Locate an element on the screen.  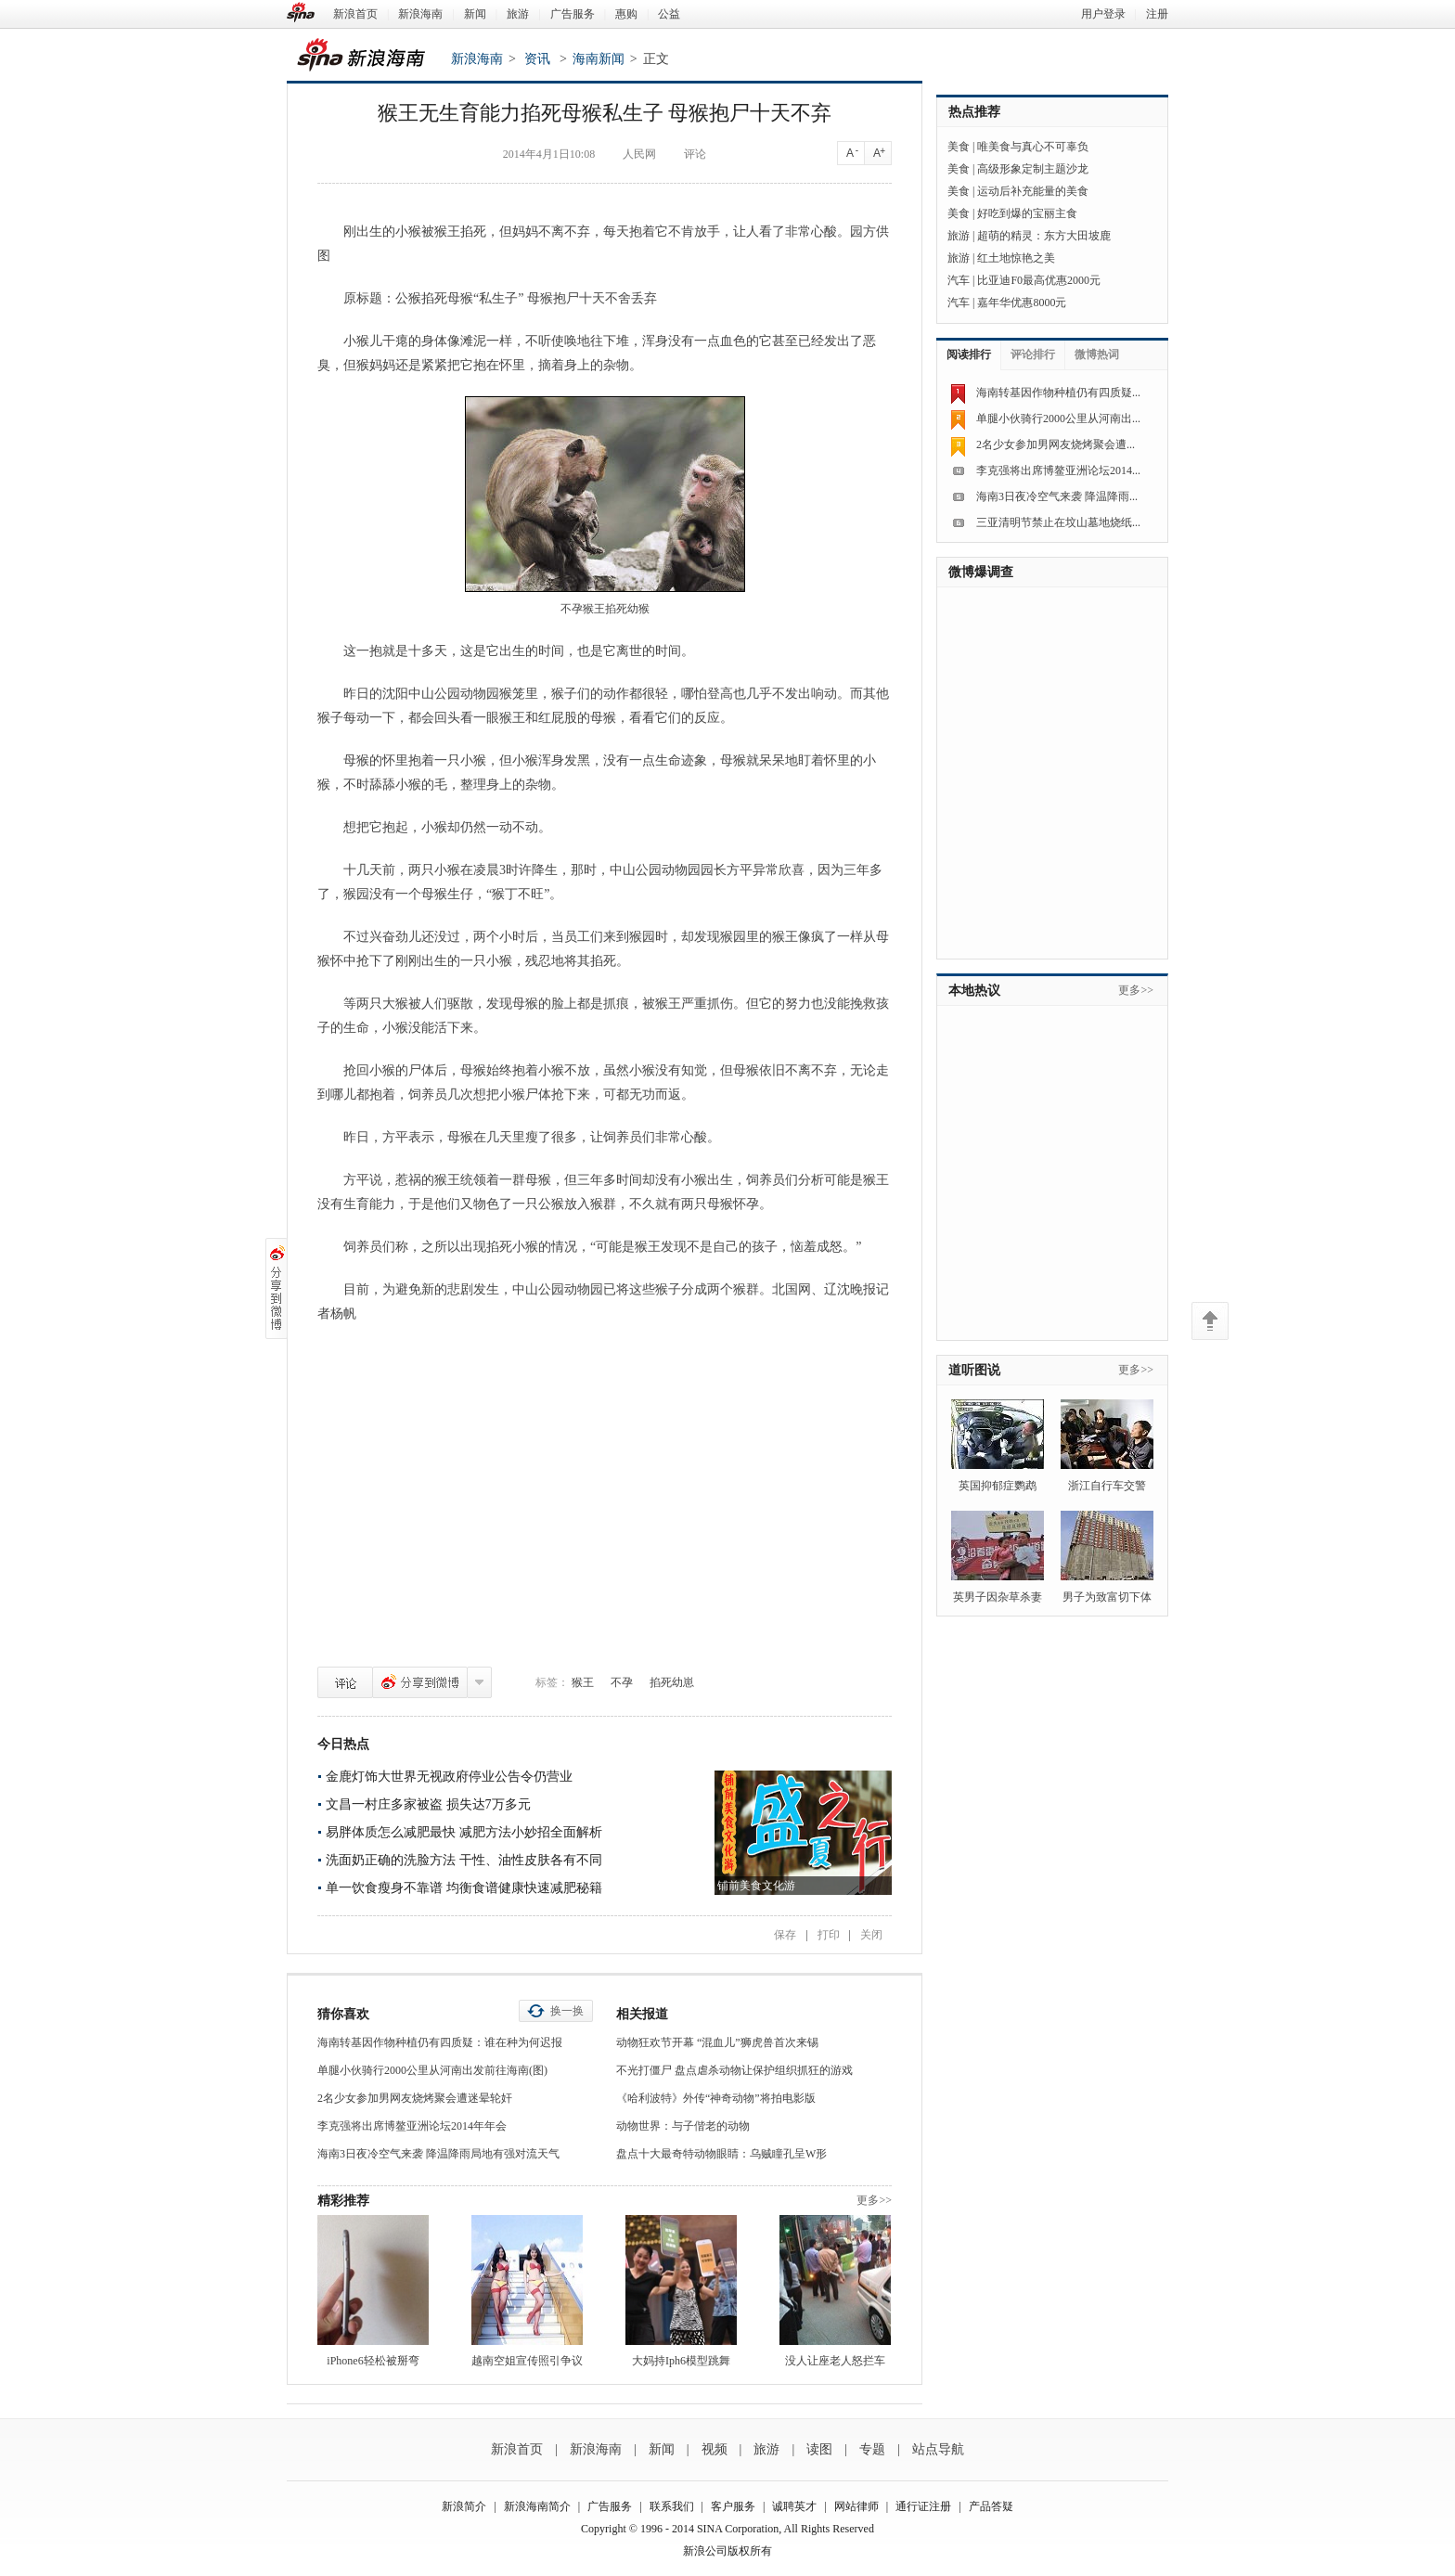
嘉年华优惠8000元 is located at coordinates (1021, 302).